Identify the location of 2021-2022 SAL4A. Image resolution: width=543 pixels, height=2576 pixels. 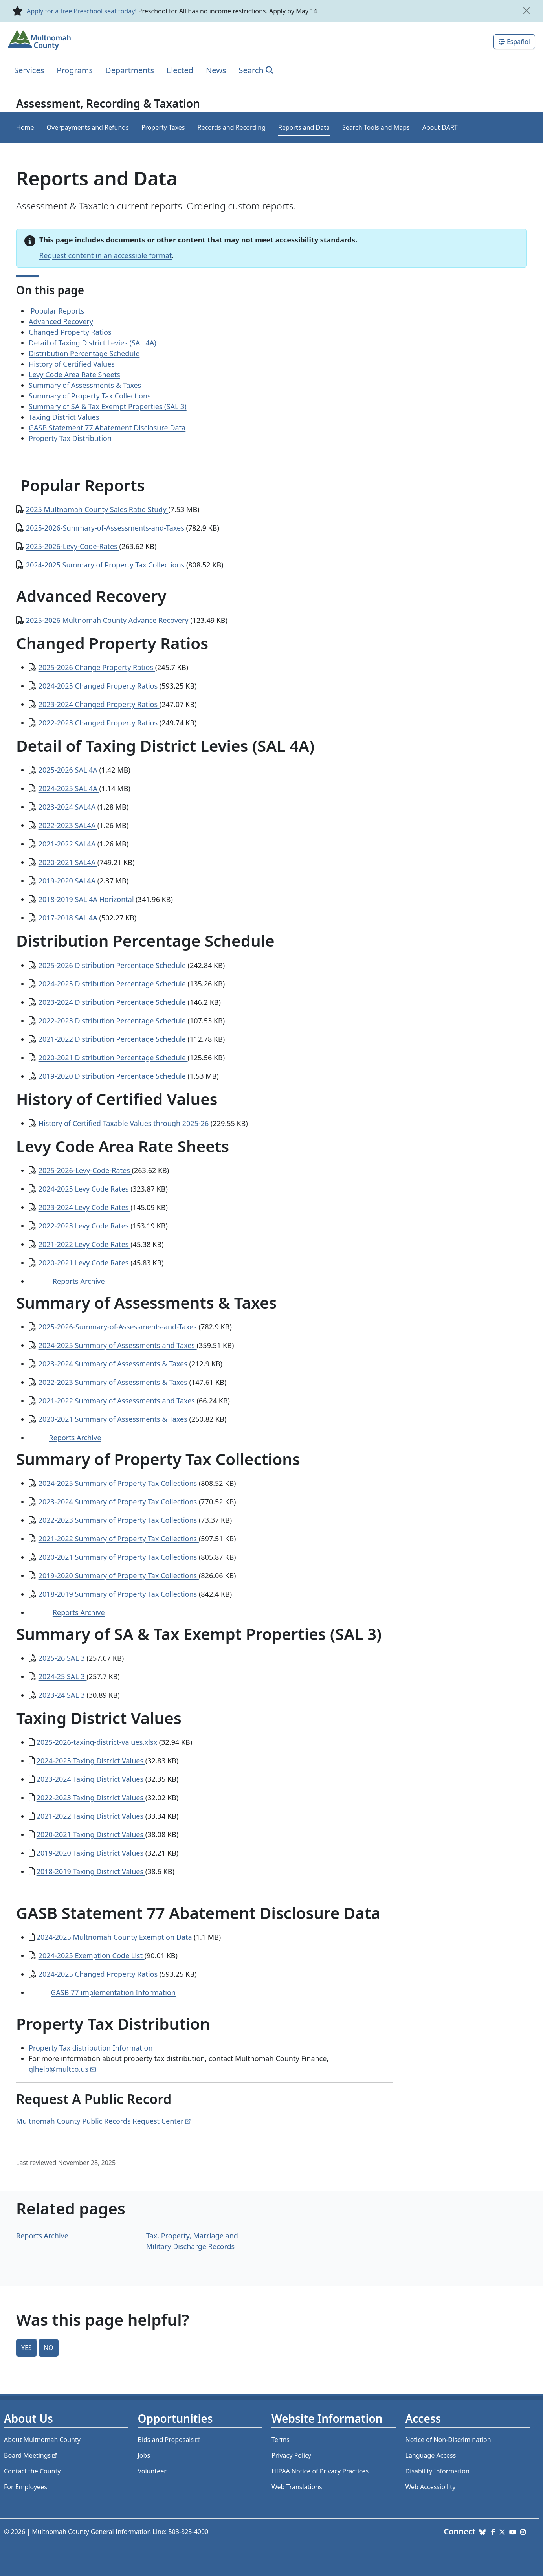
(68, 843).